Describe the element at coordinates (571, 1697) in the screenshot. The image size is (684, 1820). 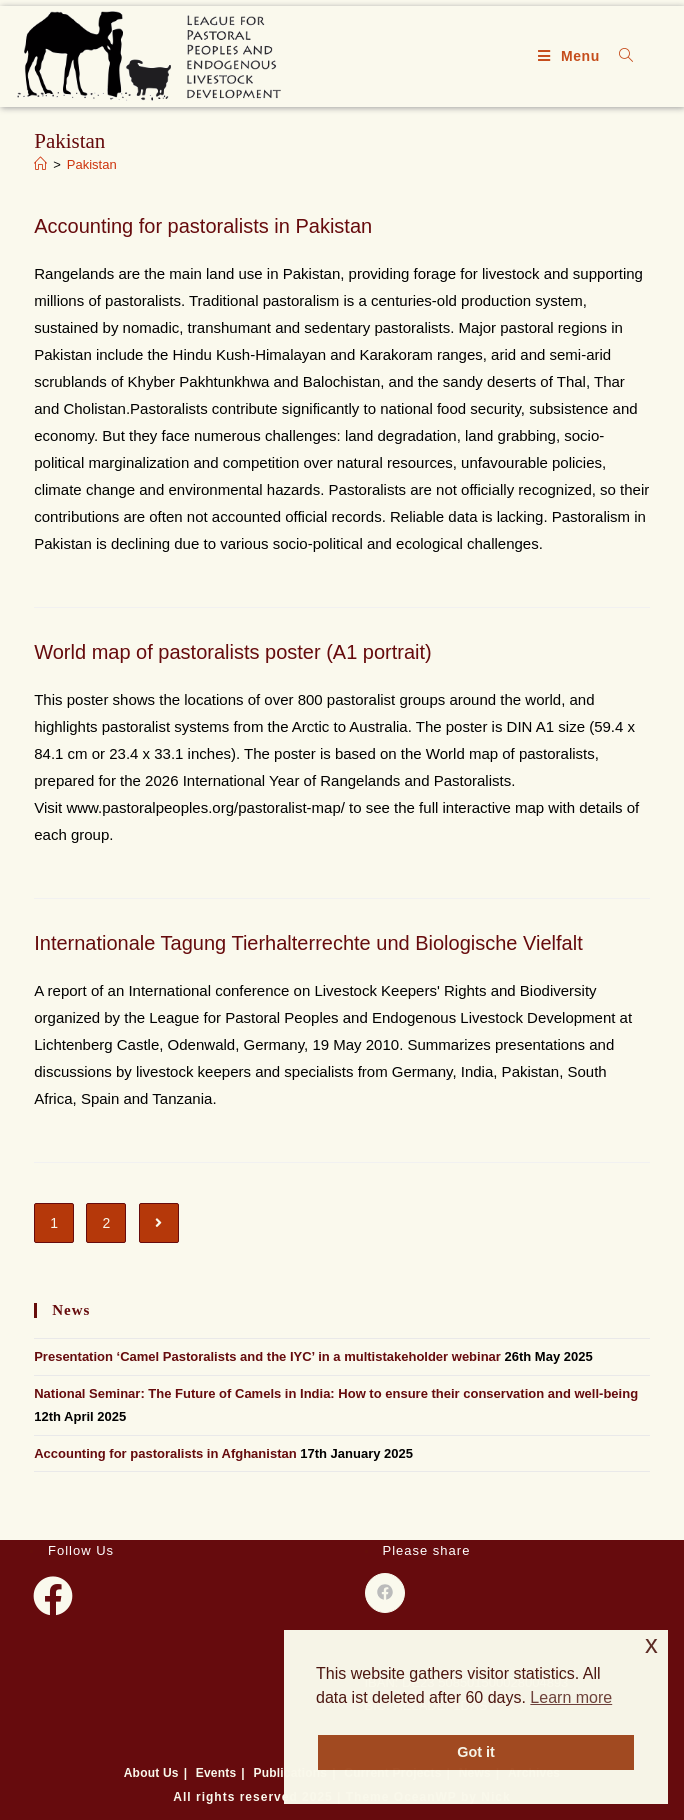
I see `Learn more [button]` at that location.